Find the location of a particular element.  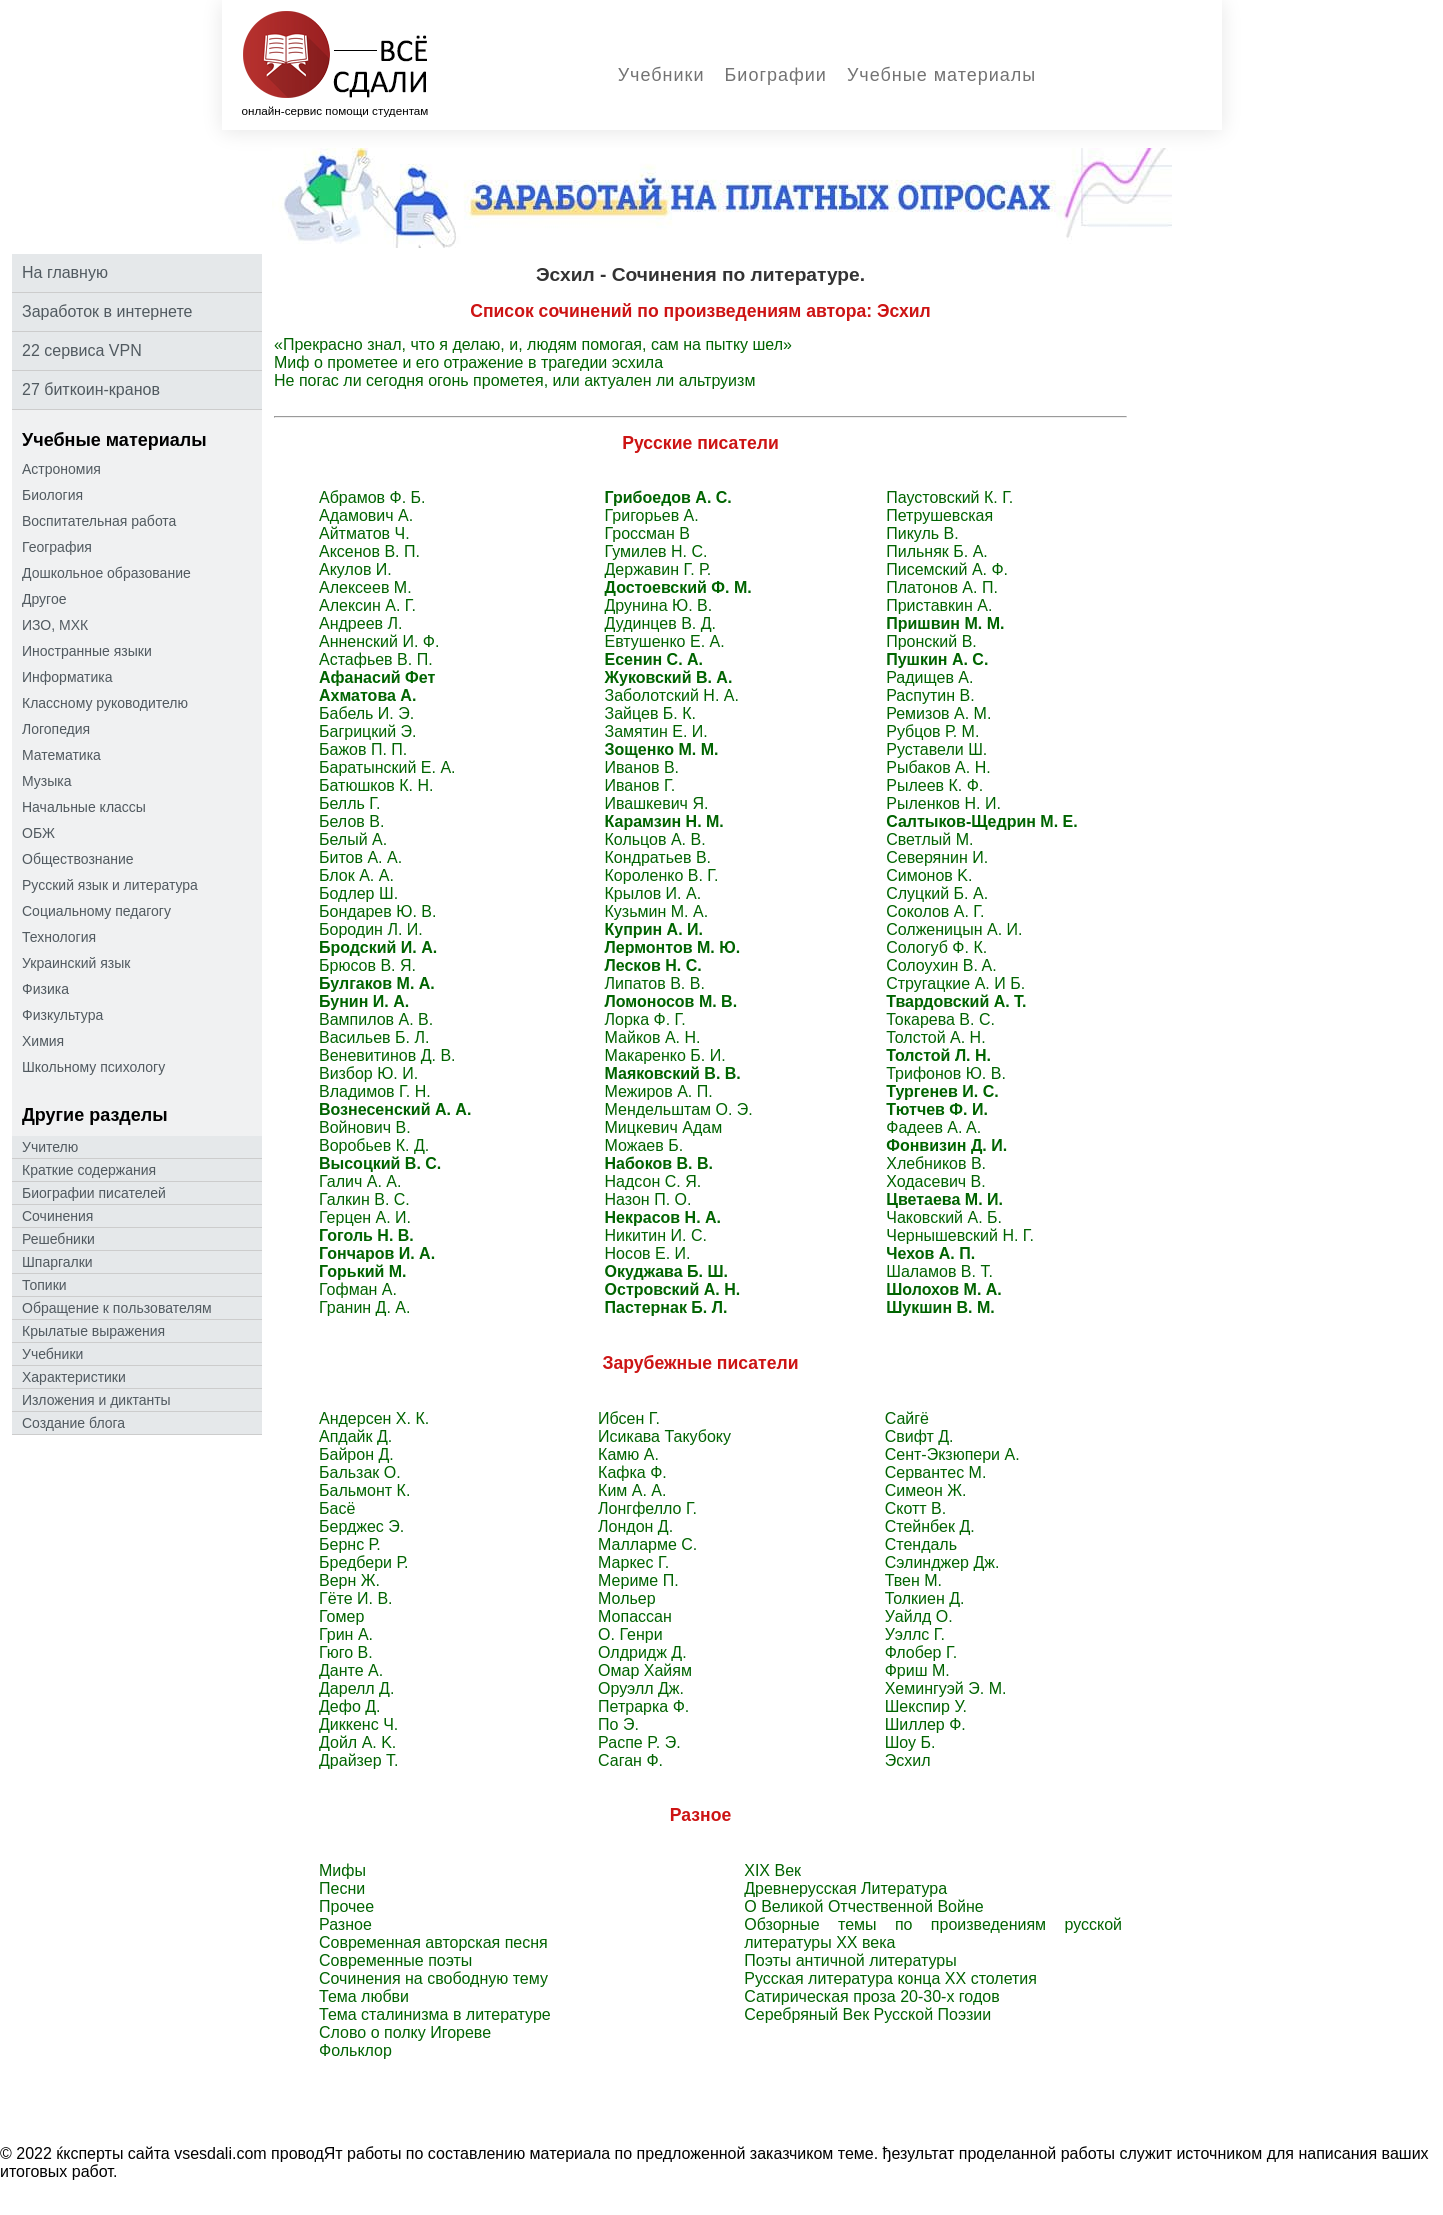

Русская литература конца ХХ столетия is located at coordinates (890, 1978).